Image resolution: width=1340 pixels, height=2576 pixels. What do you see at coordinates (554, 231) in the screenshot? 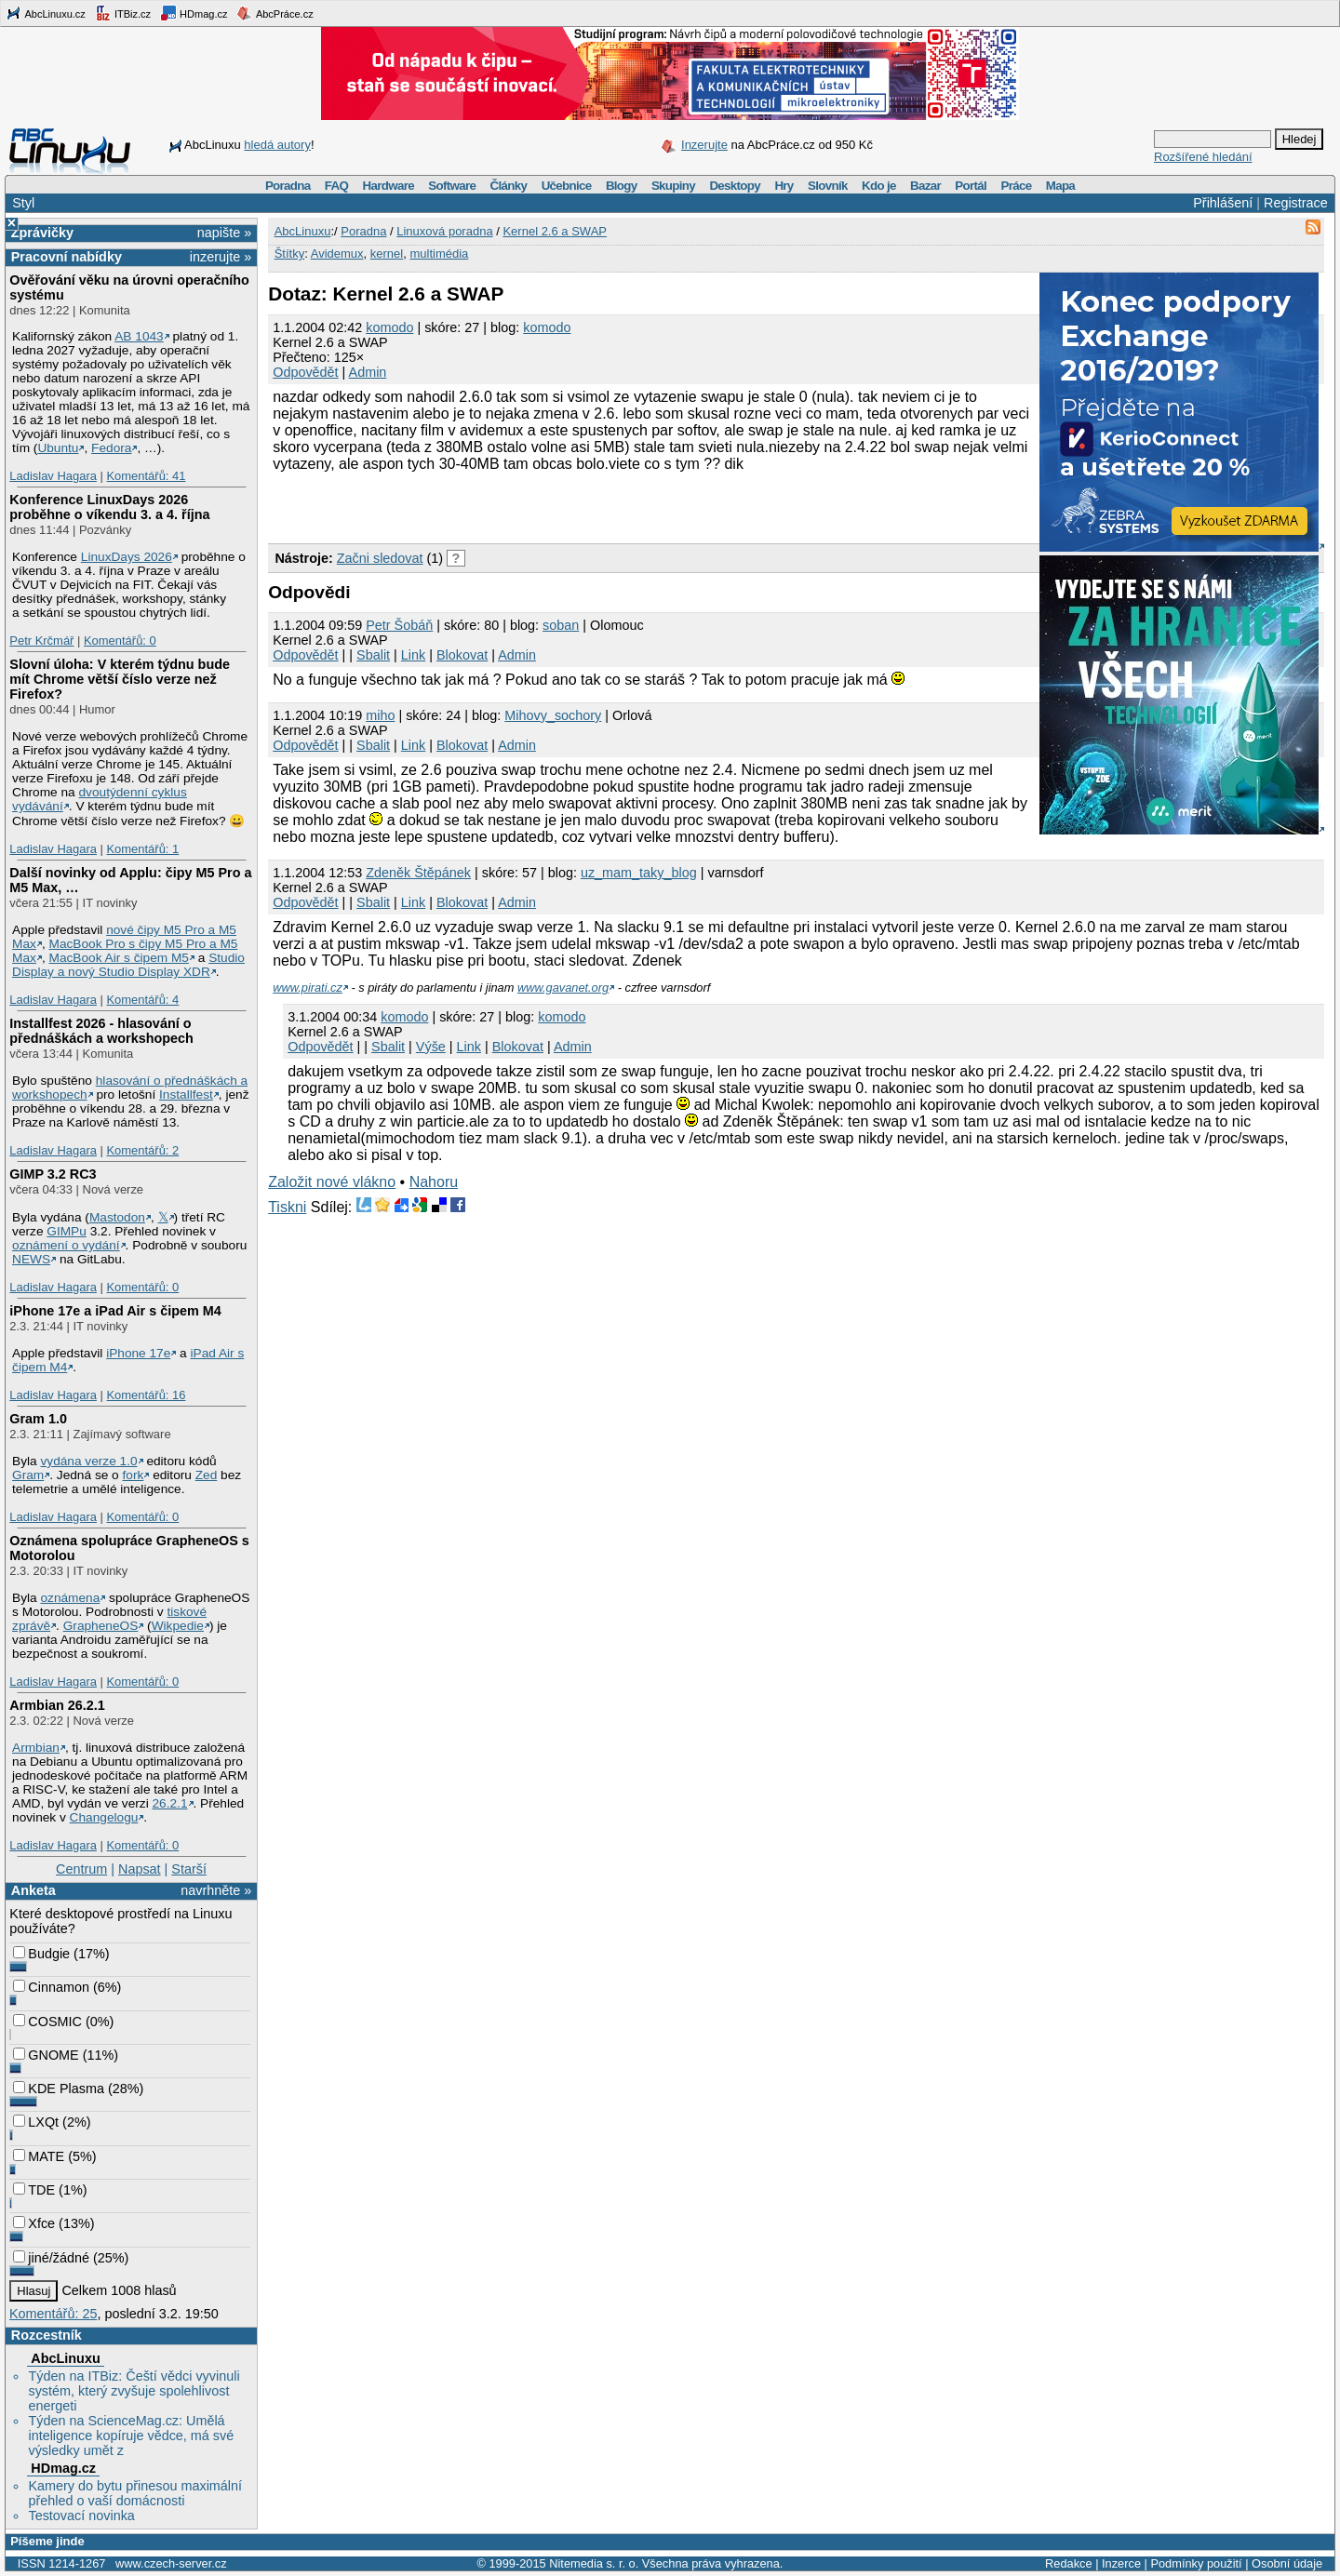
I see `Kernel 2.6 a SWAP` at bounding box center [554, 231].